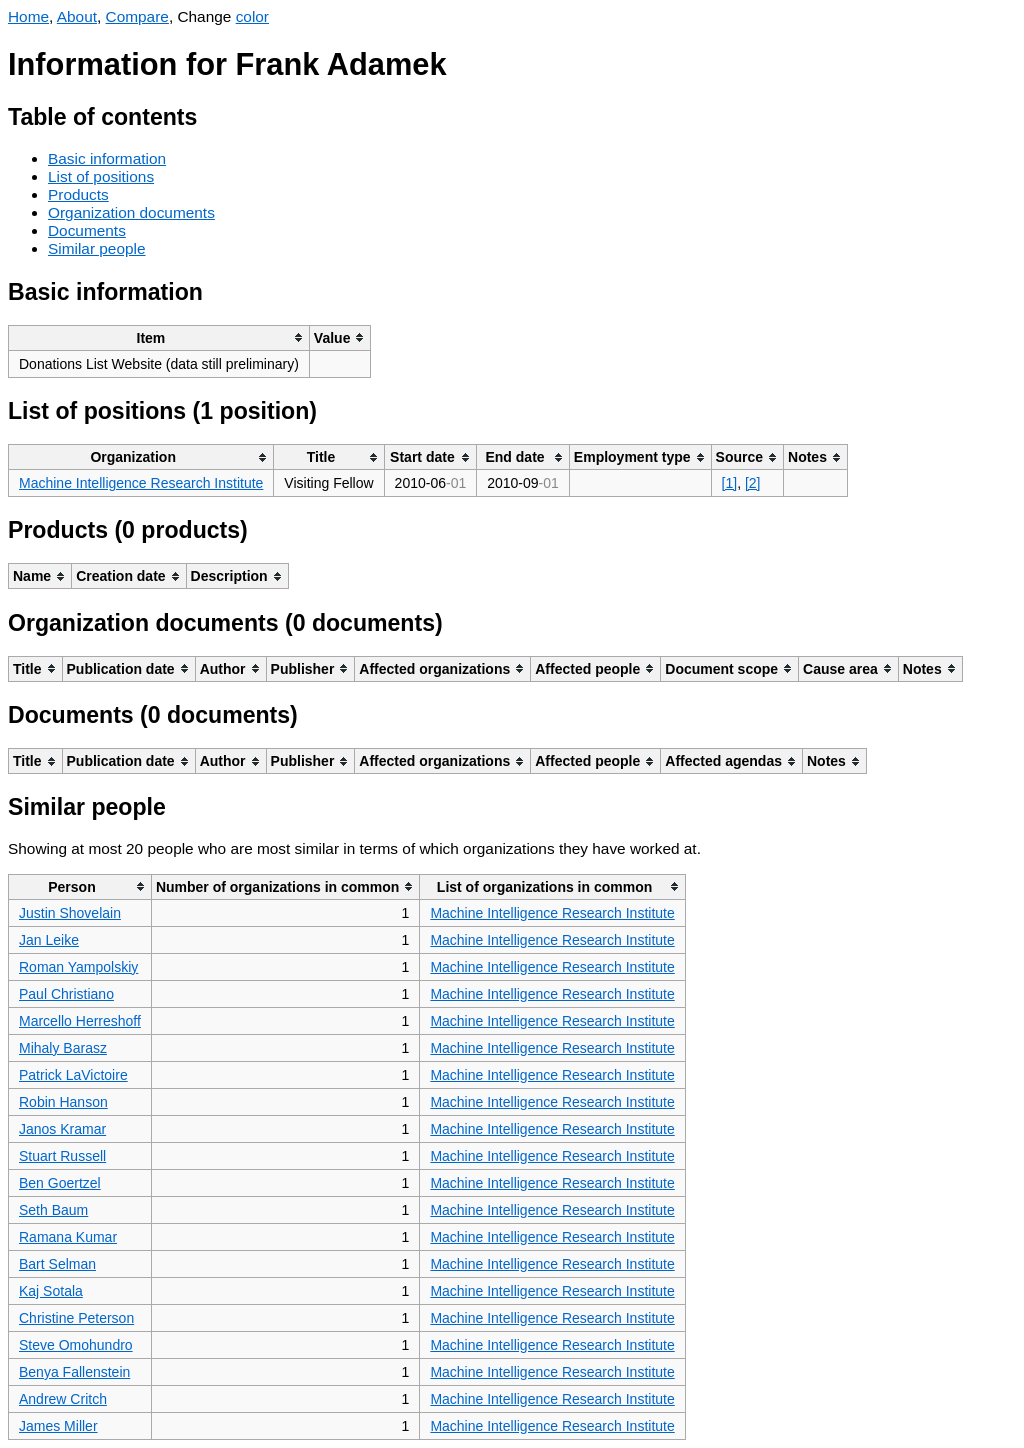  Describe the element at coordinates (97, 248) in the screenshot. I see `Similar people` at that location.